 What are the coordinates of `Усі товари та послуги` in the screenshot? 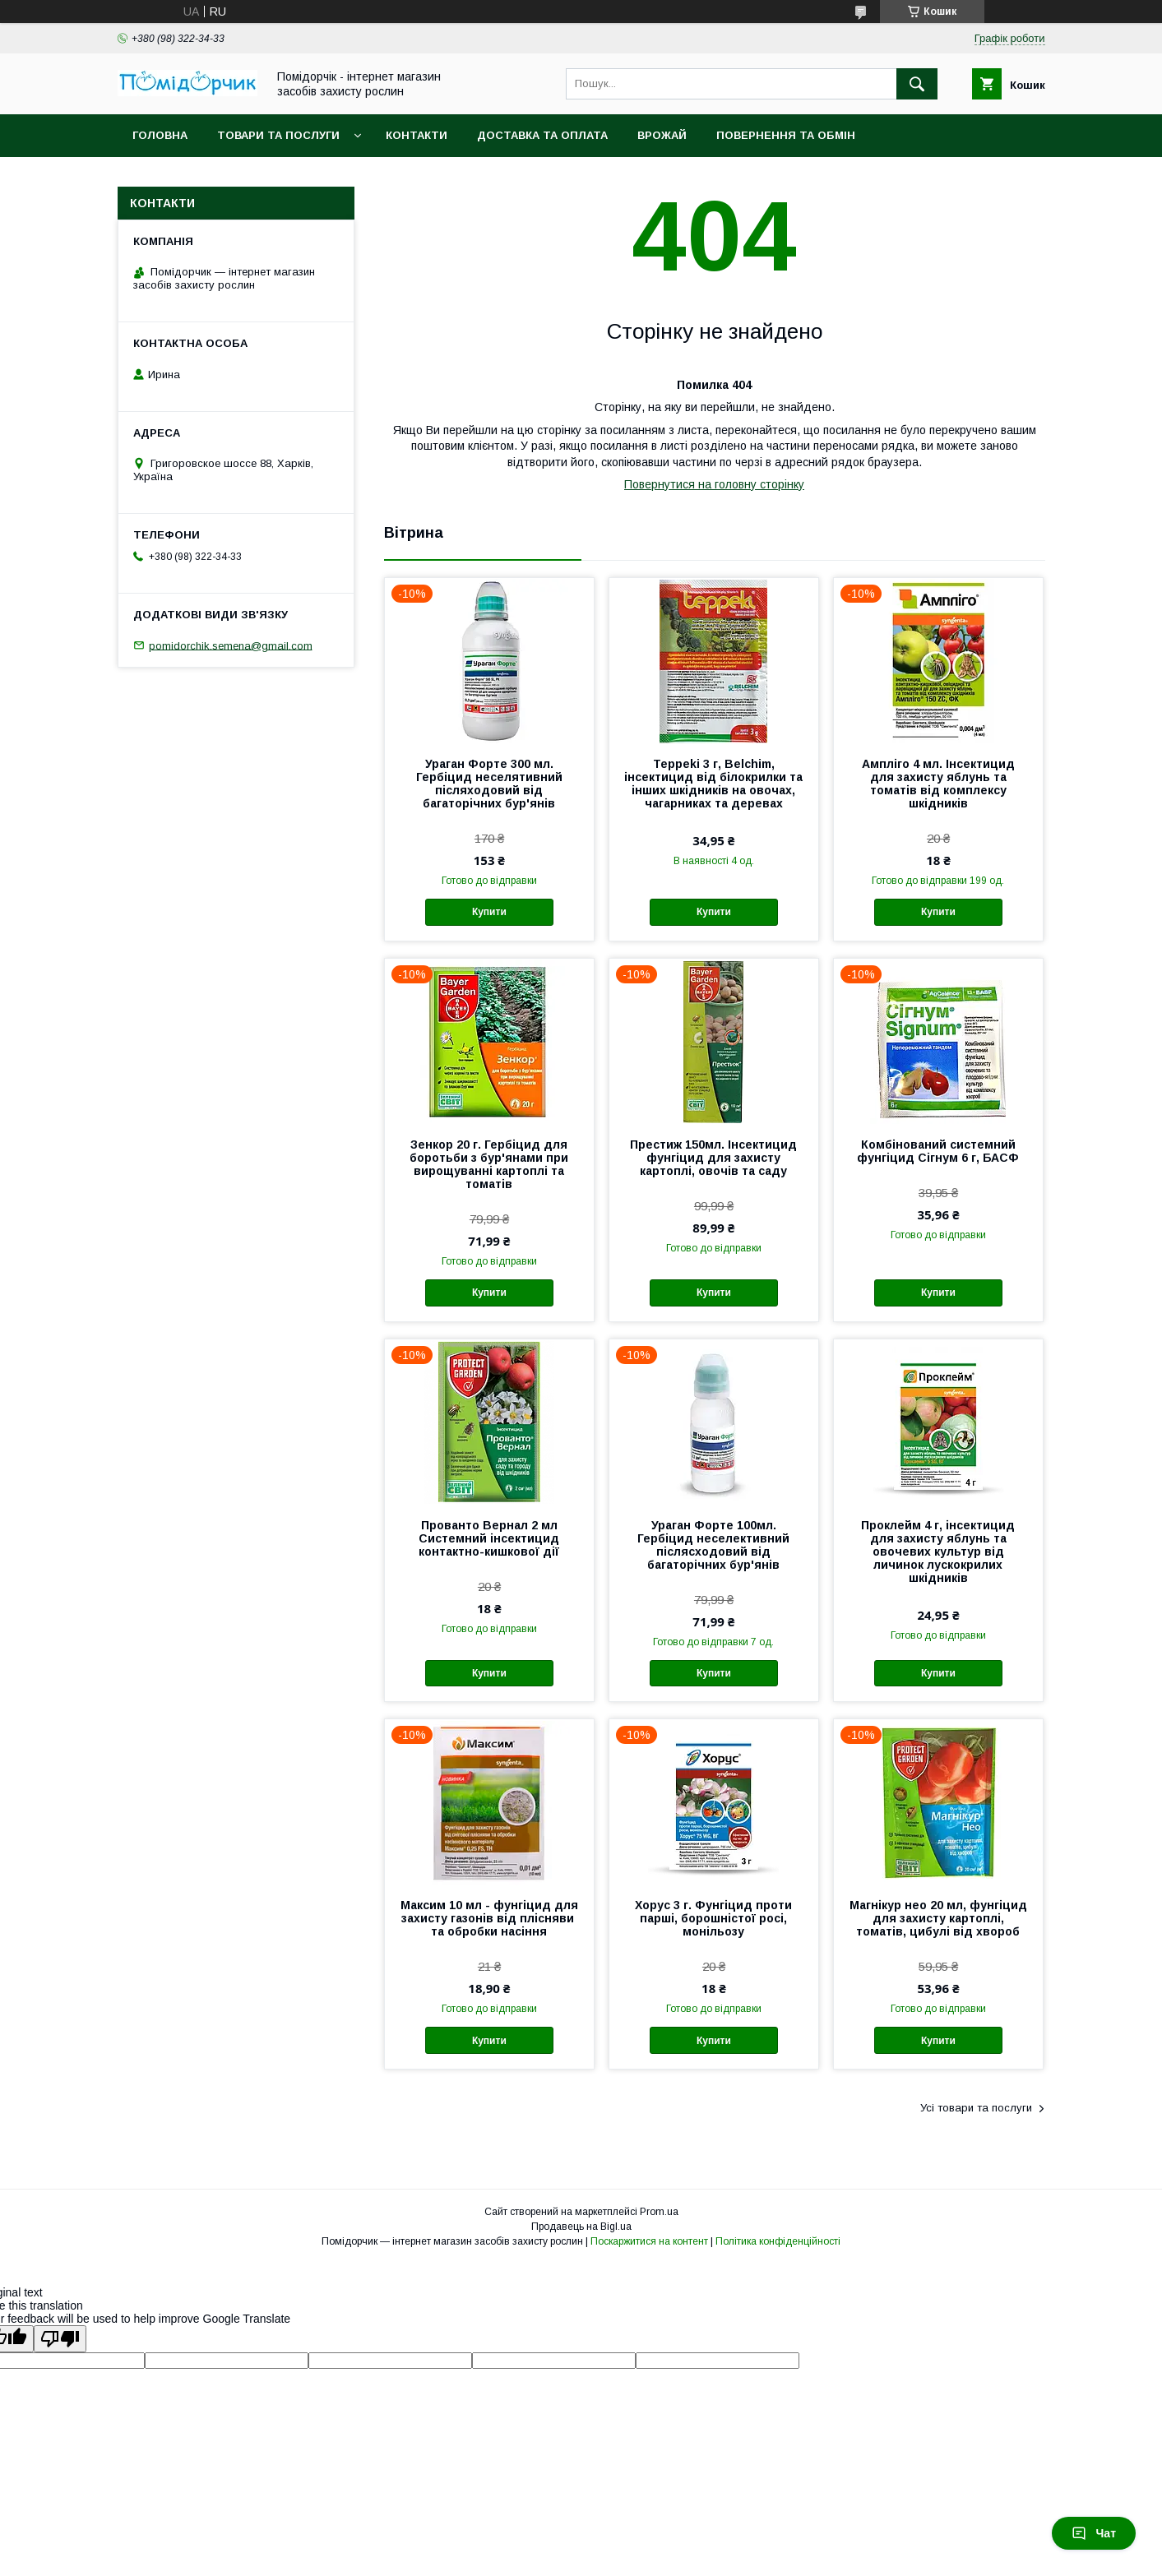 It's located at (976, 2108).